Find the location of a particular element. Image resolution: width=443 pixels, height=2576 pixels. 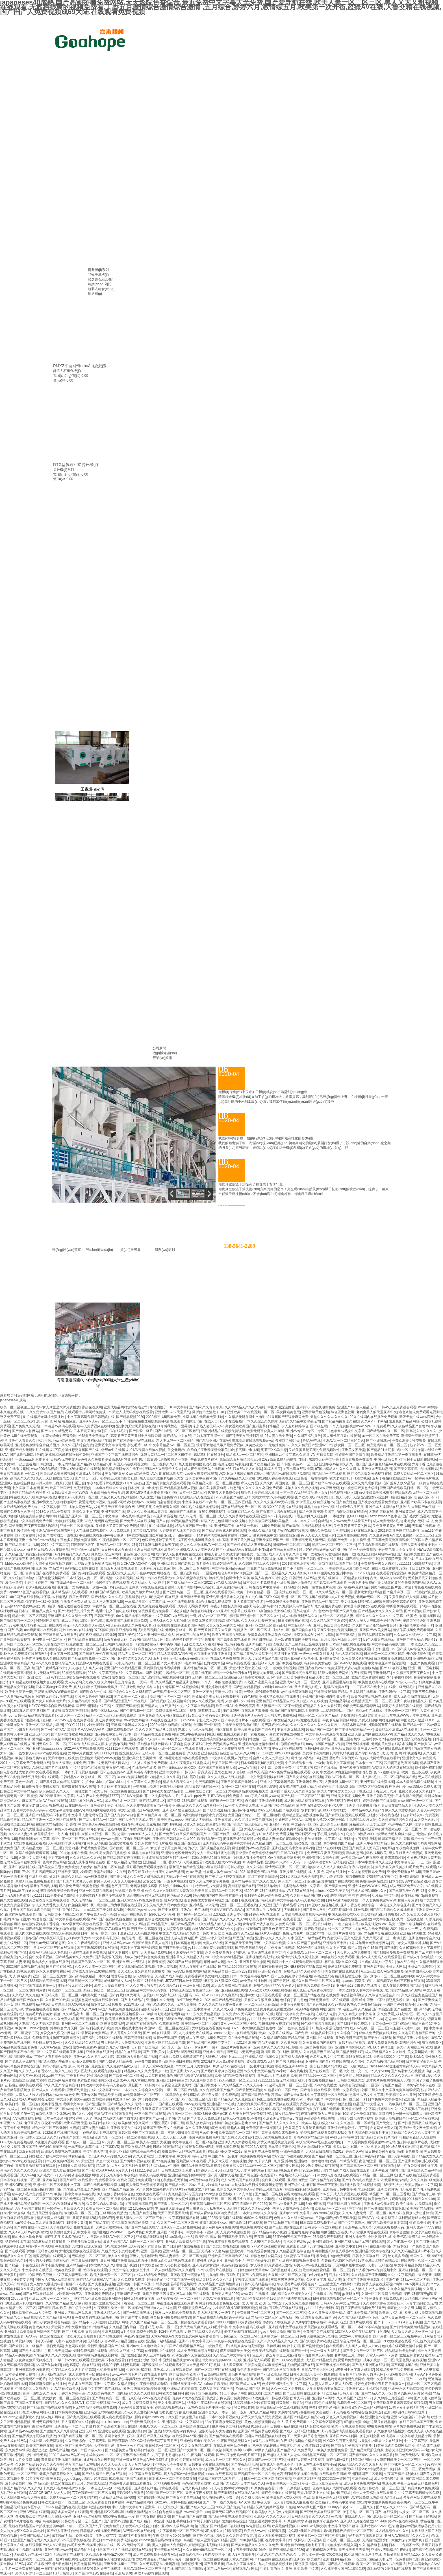

欧美人成片免费观看视频 is located at coordinates (423, 2313).